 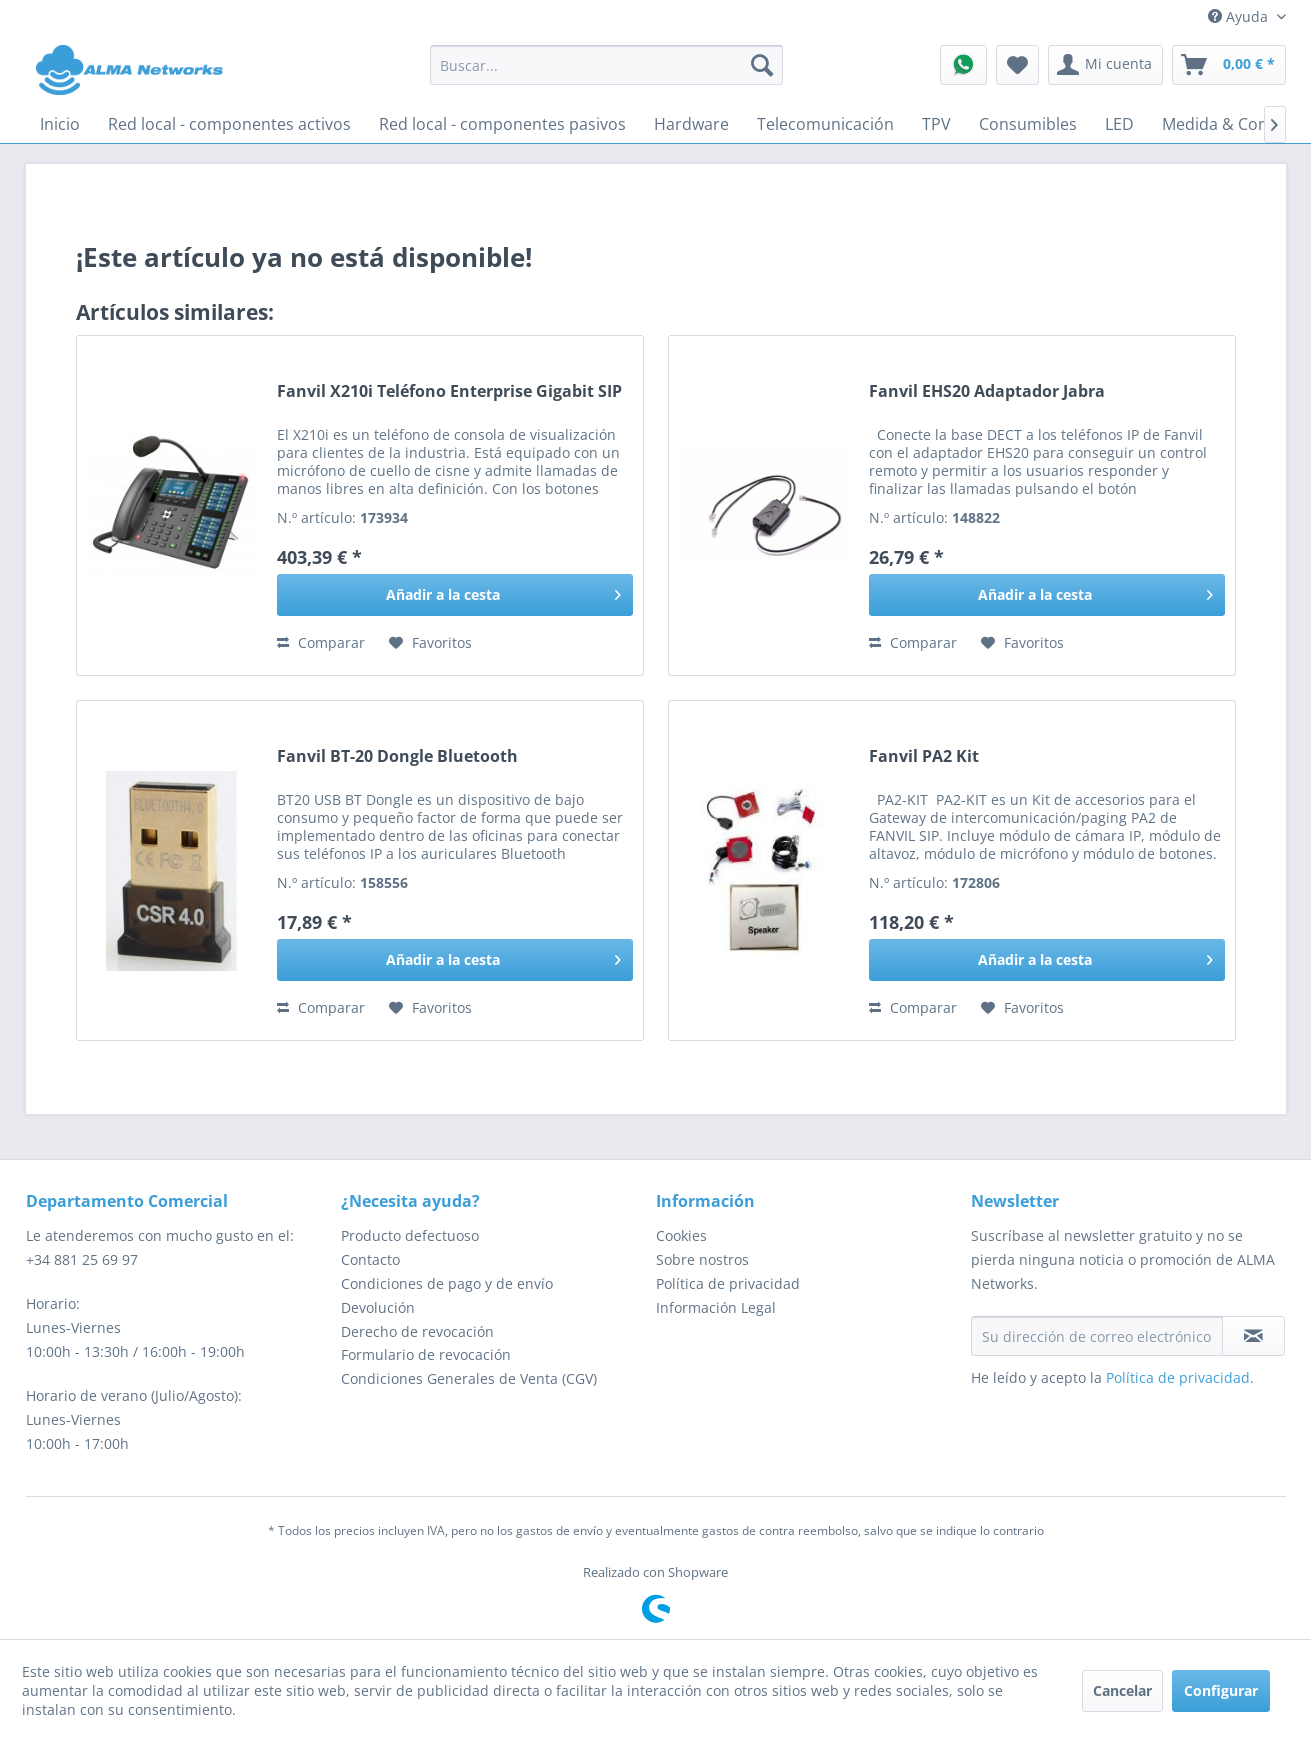 What do you see at coordinates (60, 124) in the screenshot?
I see `[Inicio]` at bounding box center [60, 124].